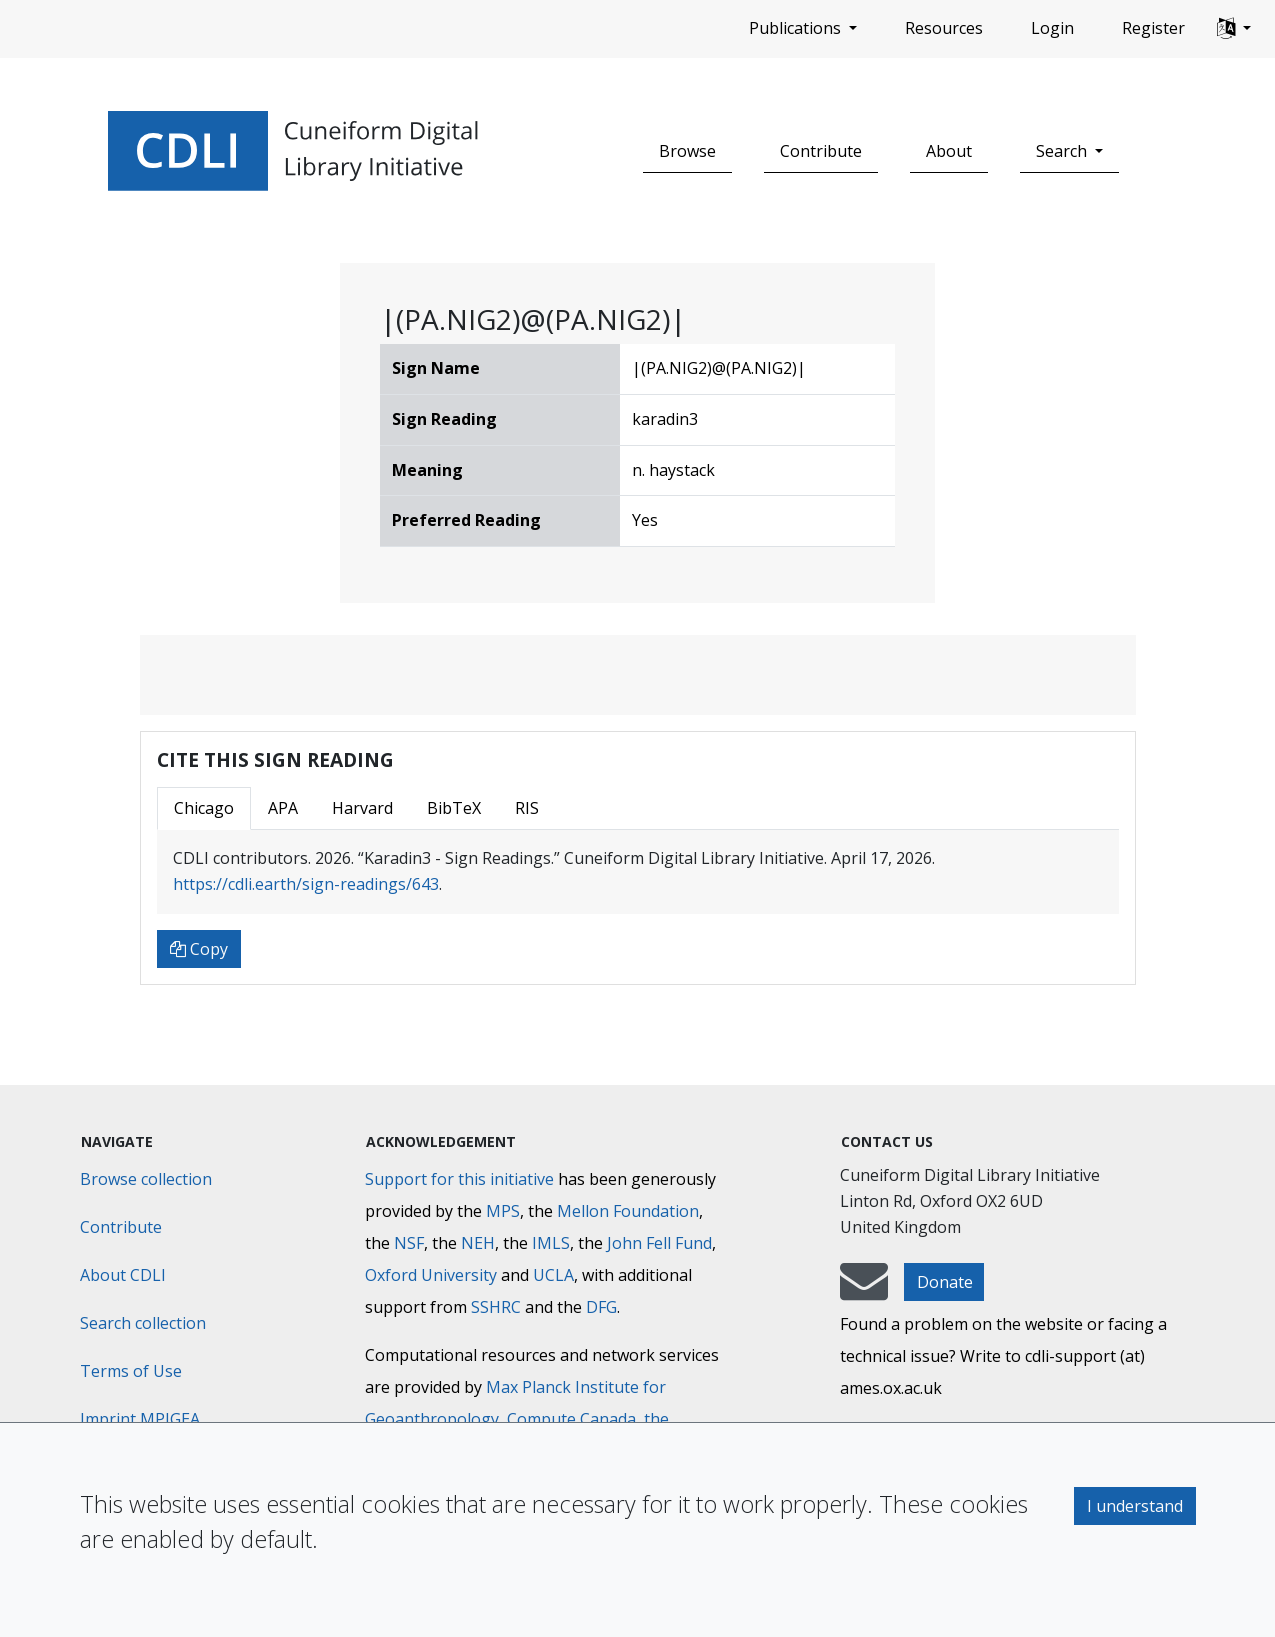 The height and width of the screenshot is (1637, 1275). What do you see at coordinates (146, 1179) in the screenshot?
I see `Browse collection` at bounding box center [146, 1179].